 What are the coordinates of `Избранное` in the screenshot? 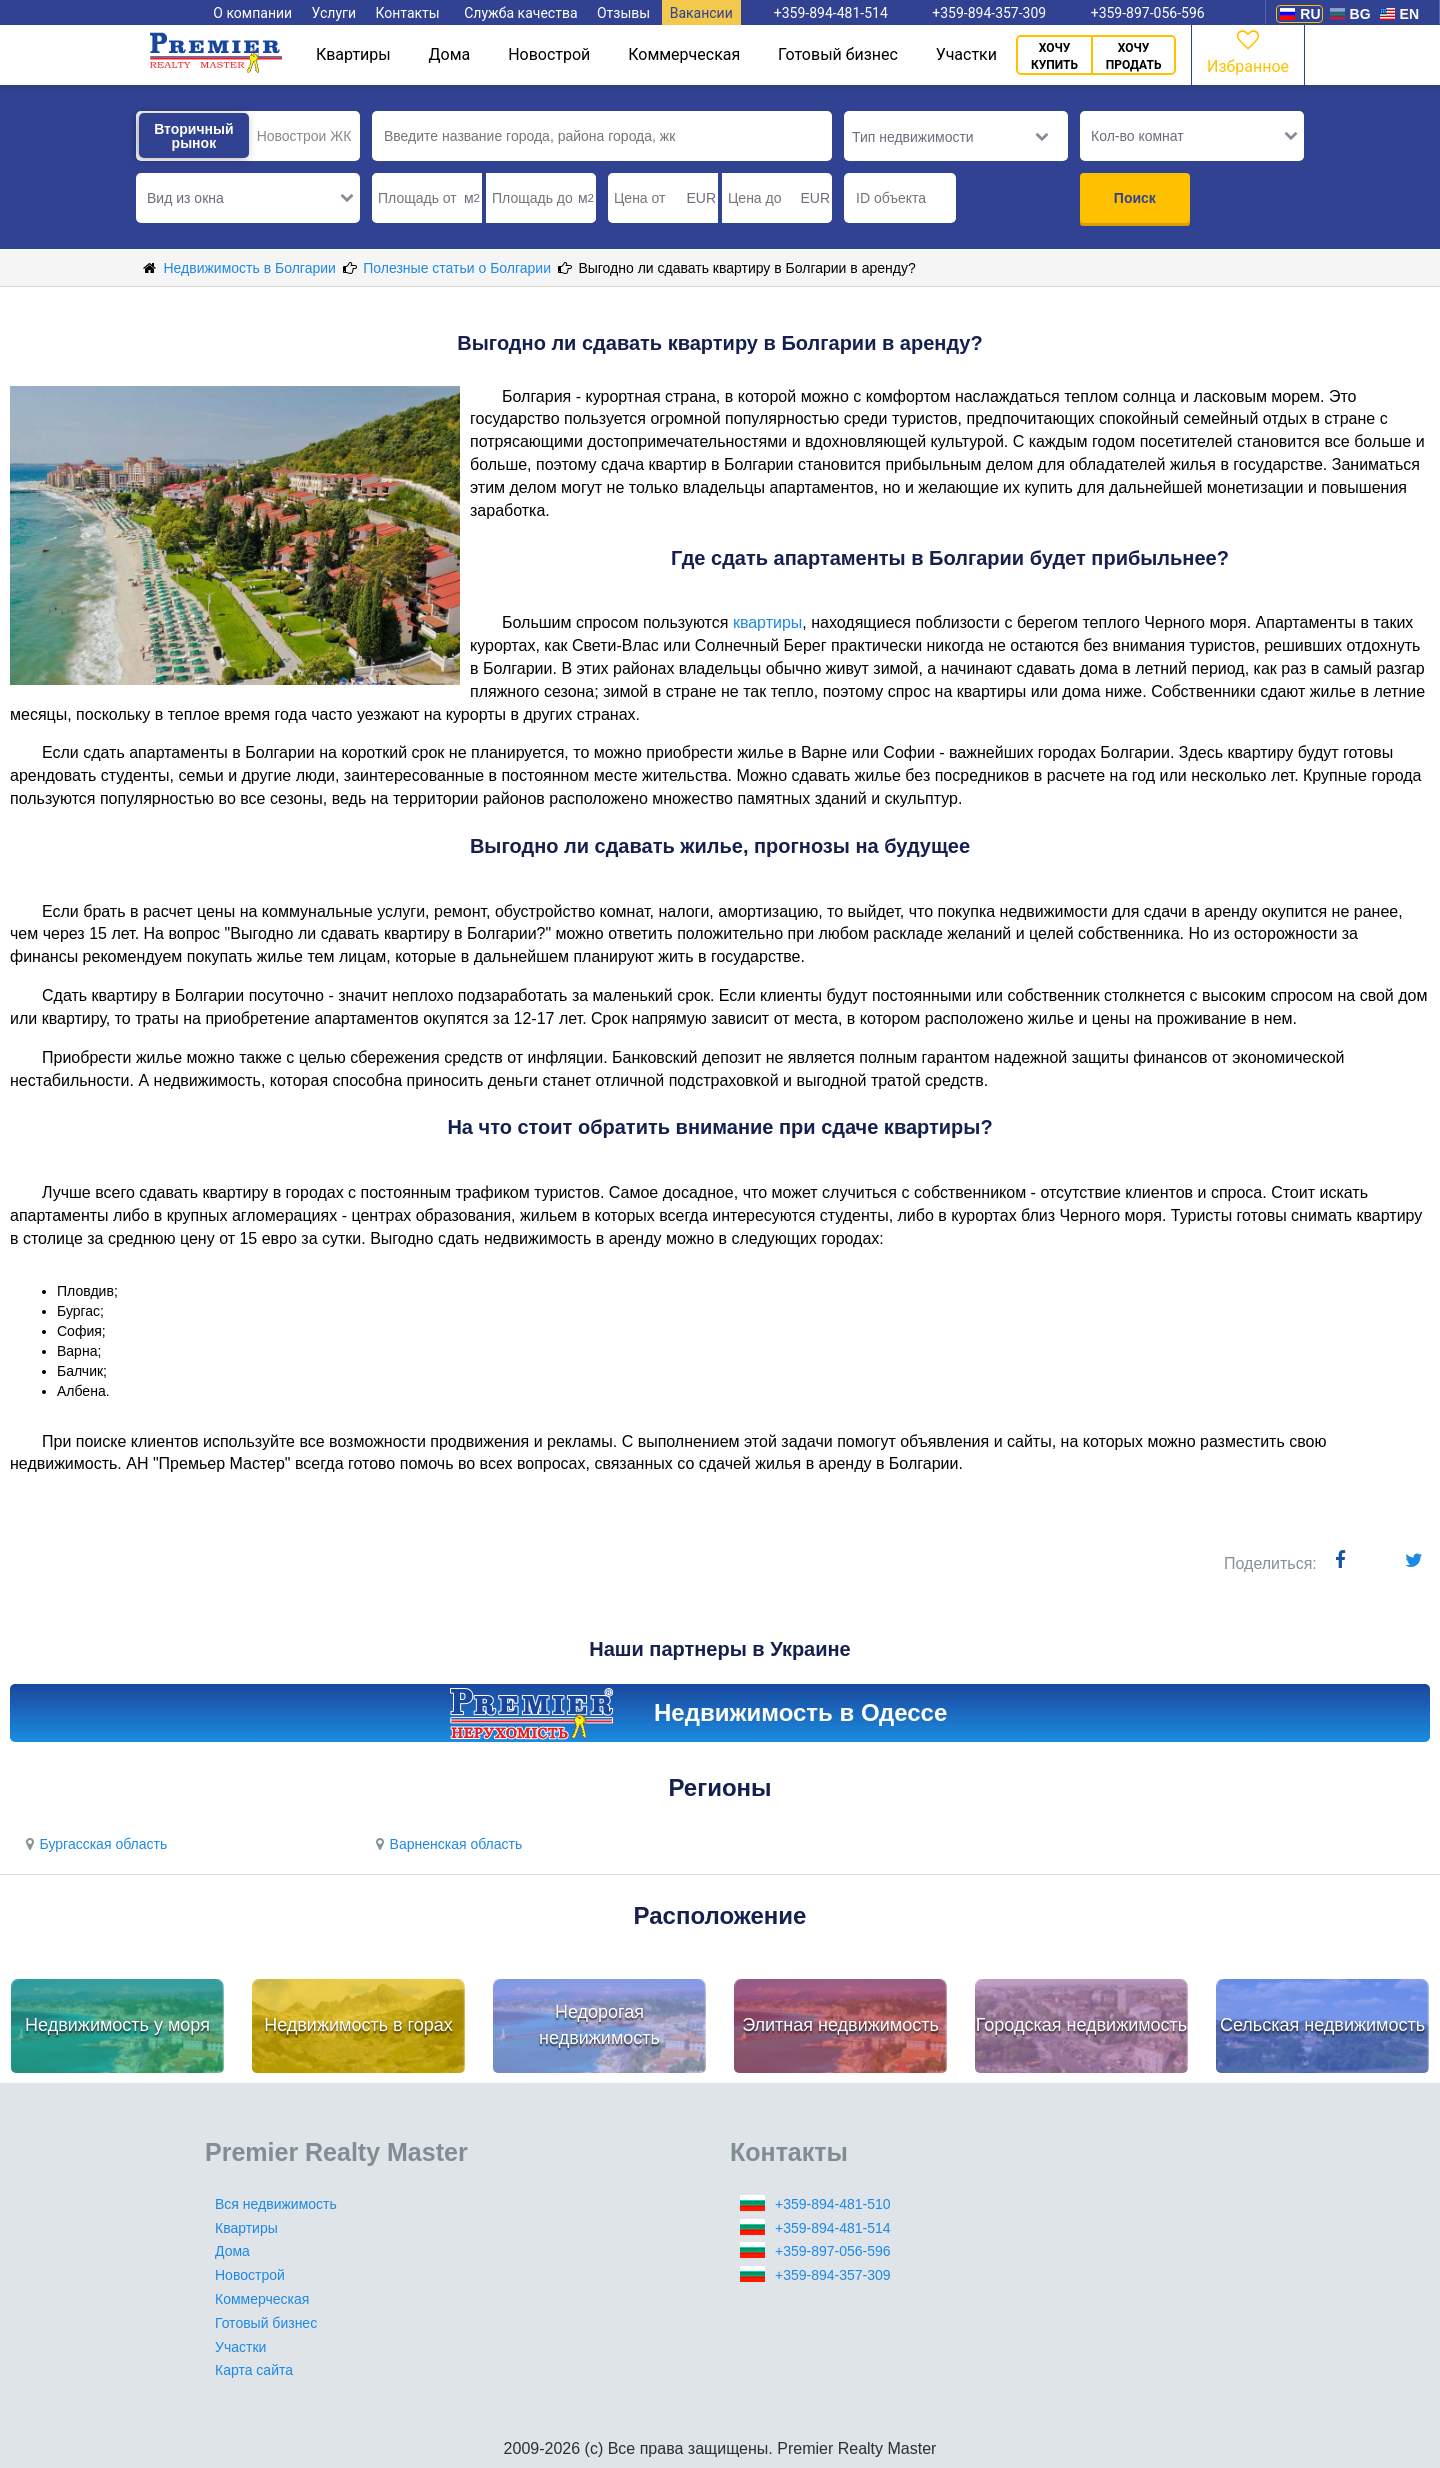 It's located at (1248, 50).